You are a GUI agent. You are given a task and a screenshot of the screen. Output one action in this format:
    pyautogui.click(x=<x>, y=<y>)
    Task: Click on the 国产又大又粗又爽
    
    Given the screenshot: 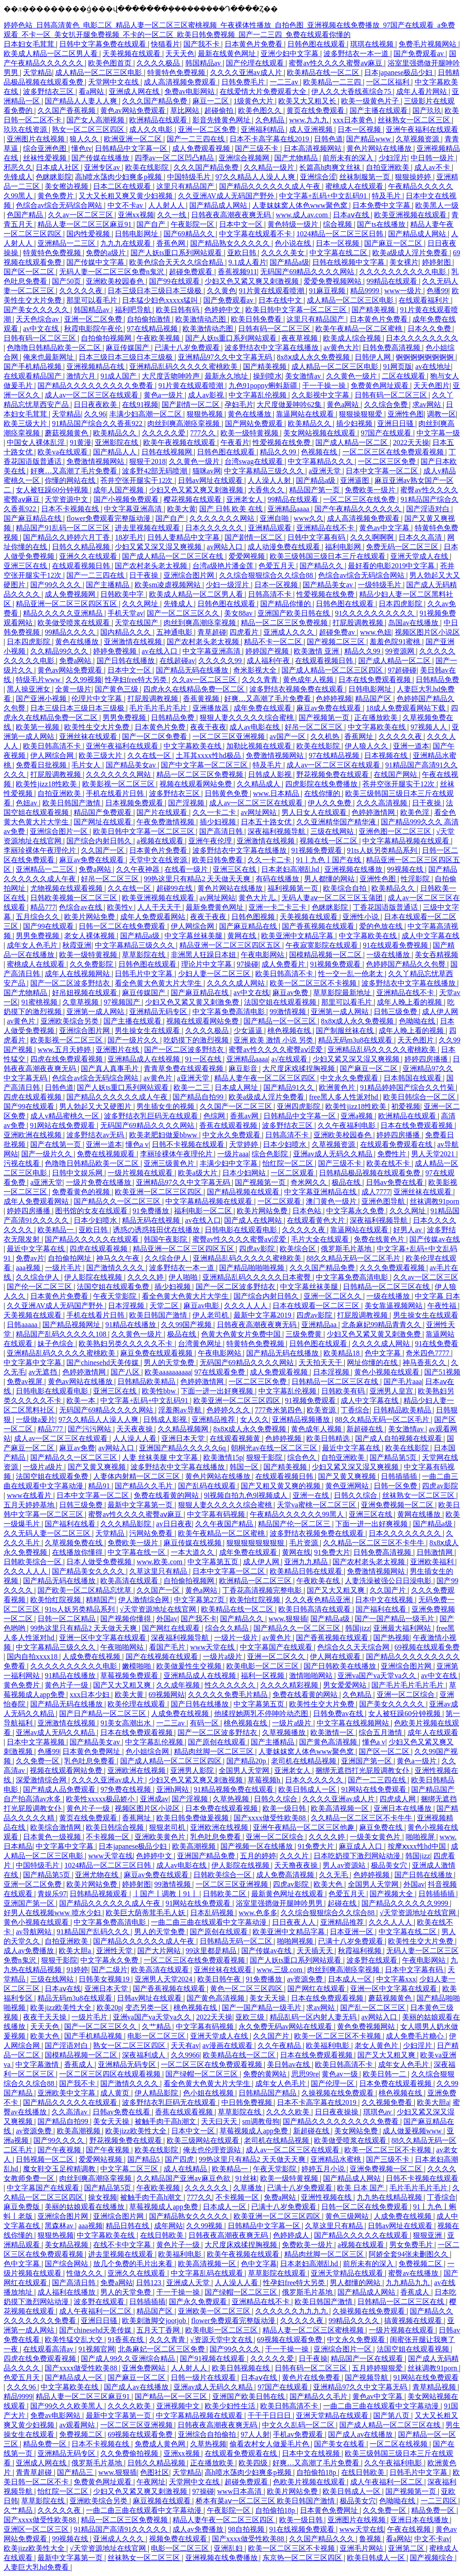 What is the action you would take?
    pyautogui.click(x=336, y=1590)
    